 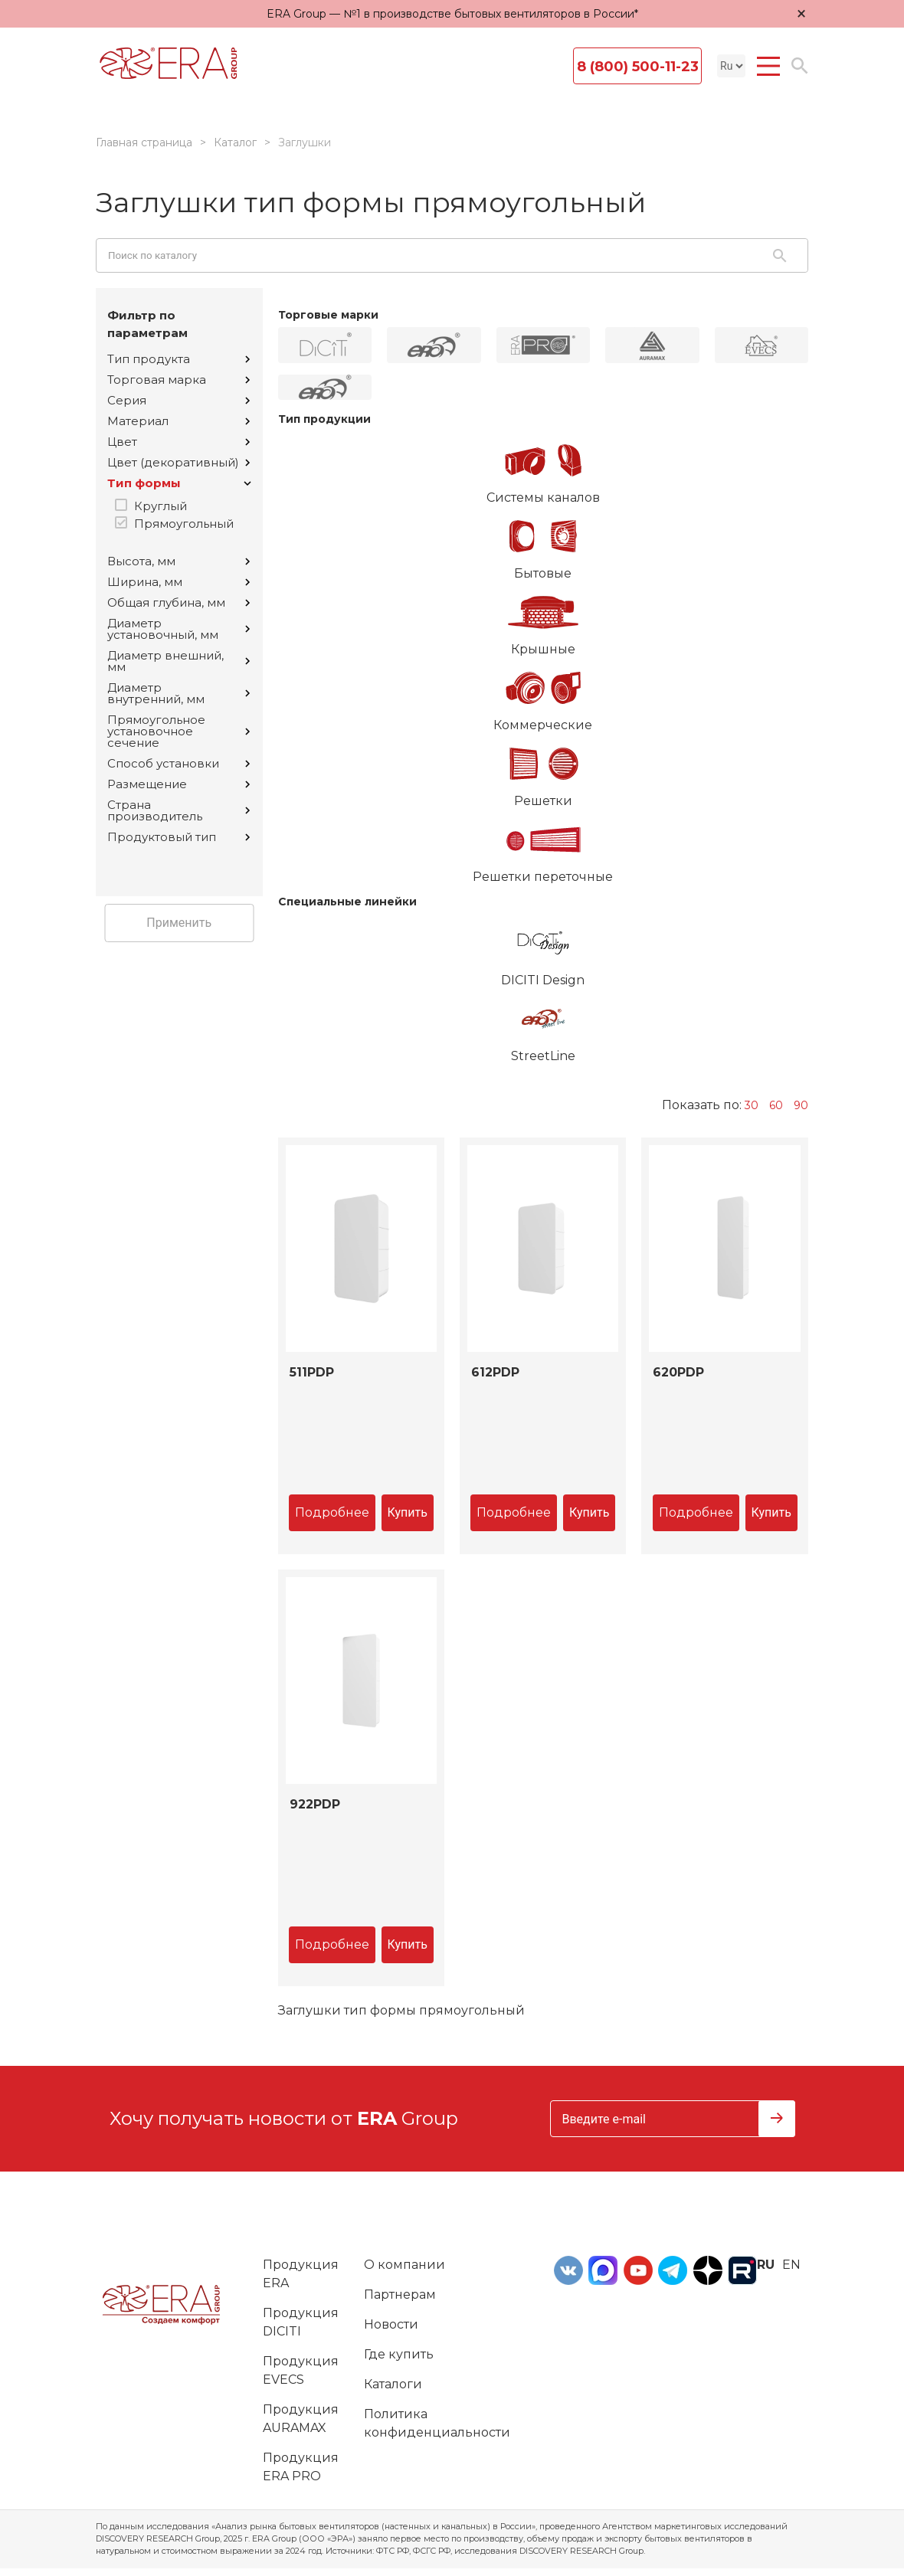 What do you see at coordinates (178, 922) in the screenshot?
I see `Применить` at bounding box center [178, 922].